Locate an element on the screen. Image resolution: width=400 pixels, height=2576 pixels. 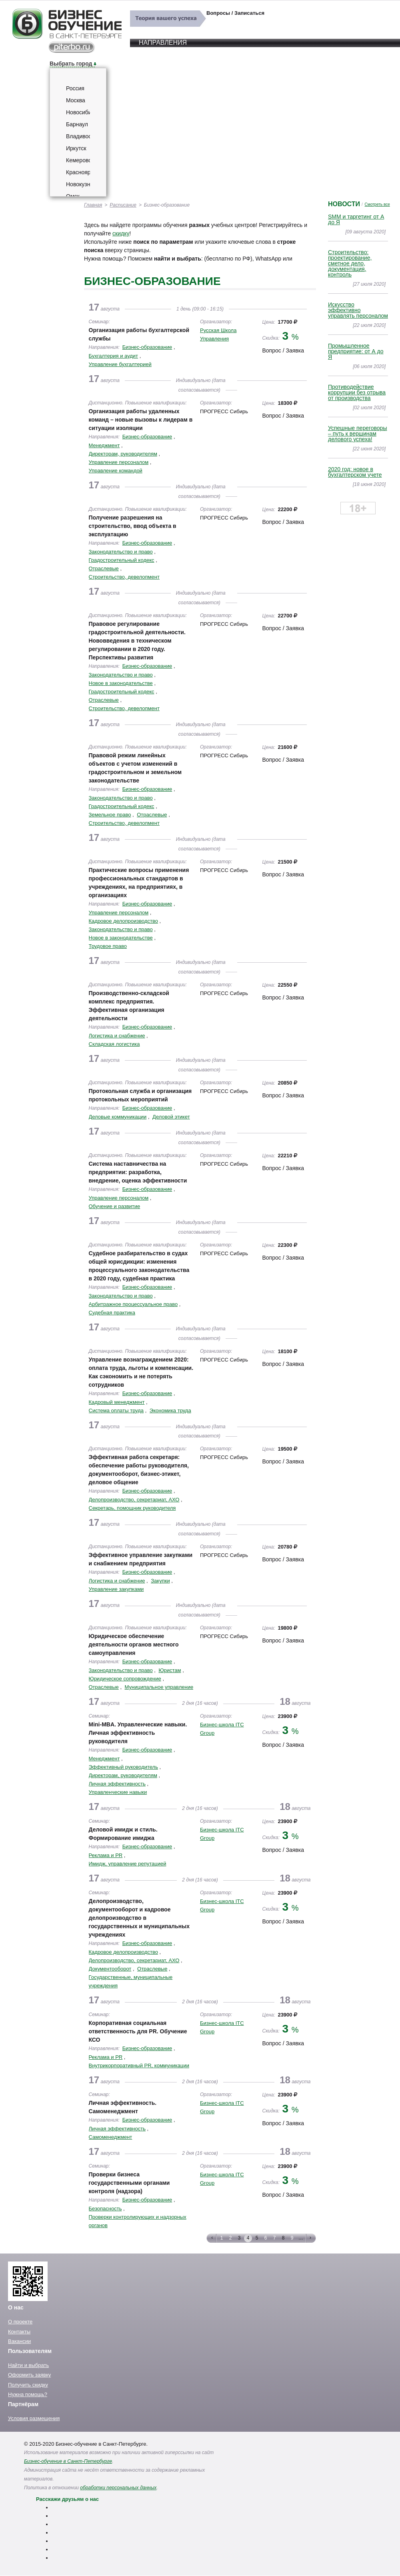
Юристам is located at coordinates (169, 1670).